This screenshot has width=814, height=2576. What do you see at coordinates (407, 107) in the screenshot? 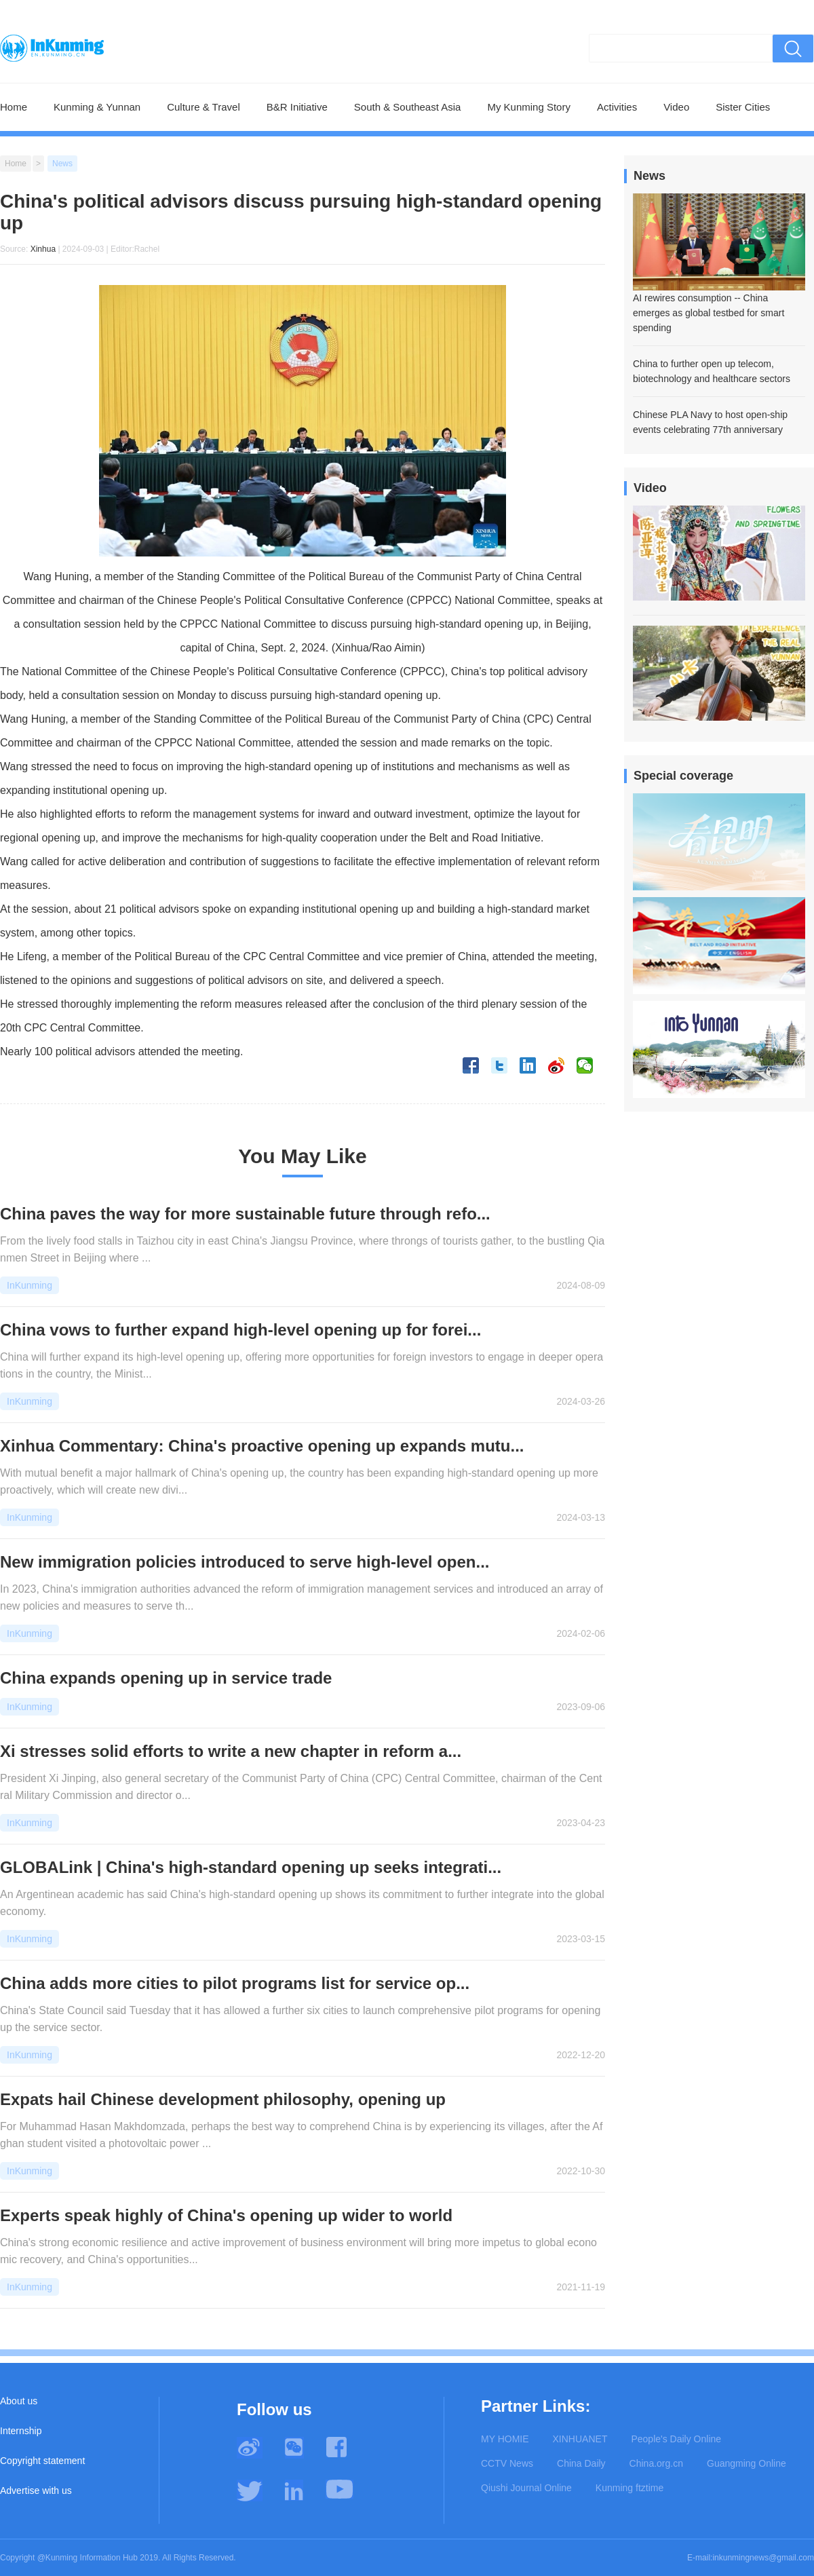
I see `South & Southeast Asia` at bounding box center [407, 107].